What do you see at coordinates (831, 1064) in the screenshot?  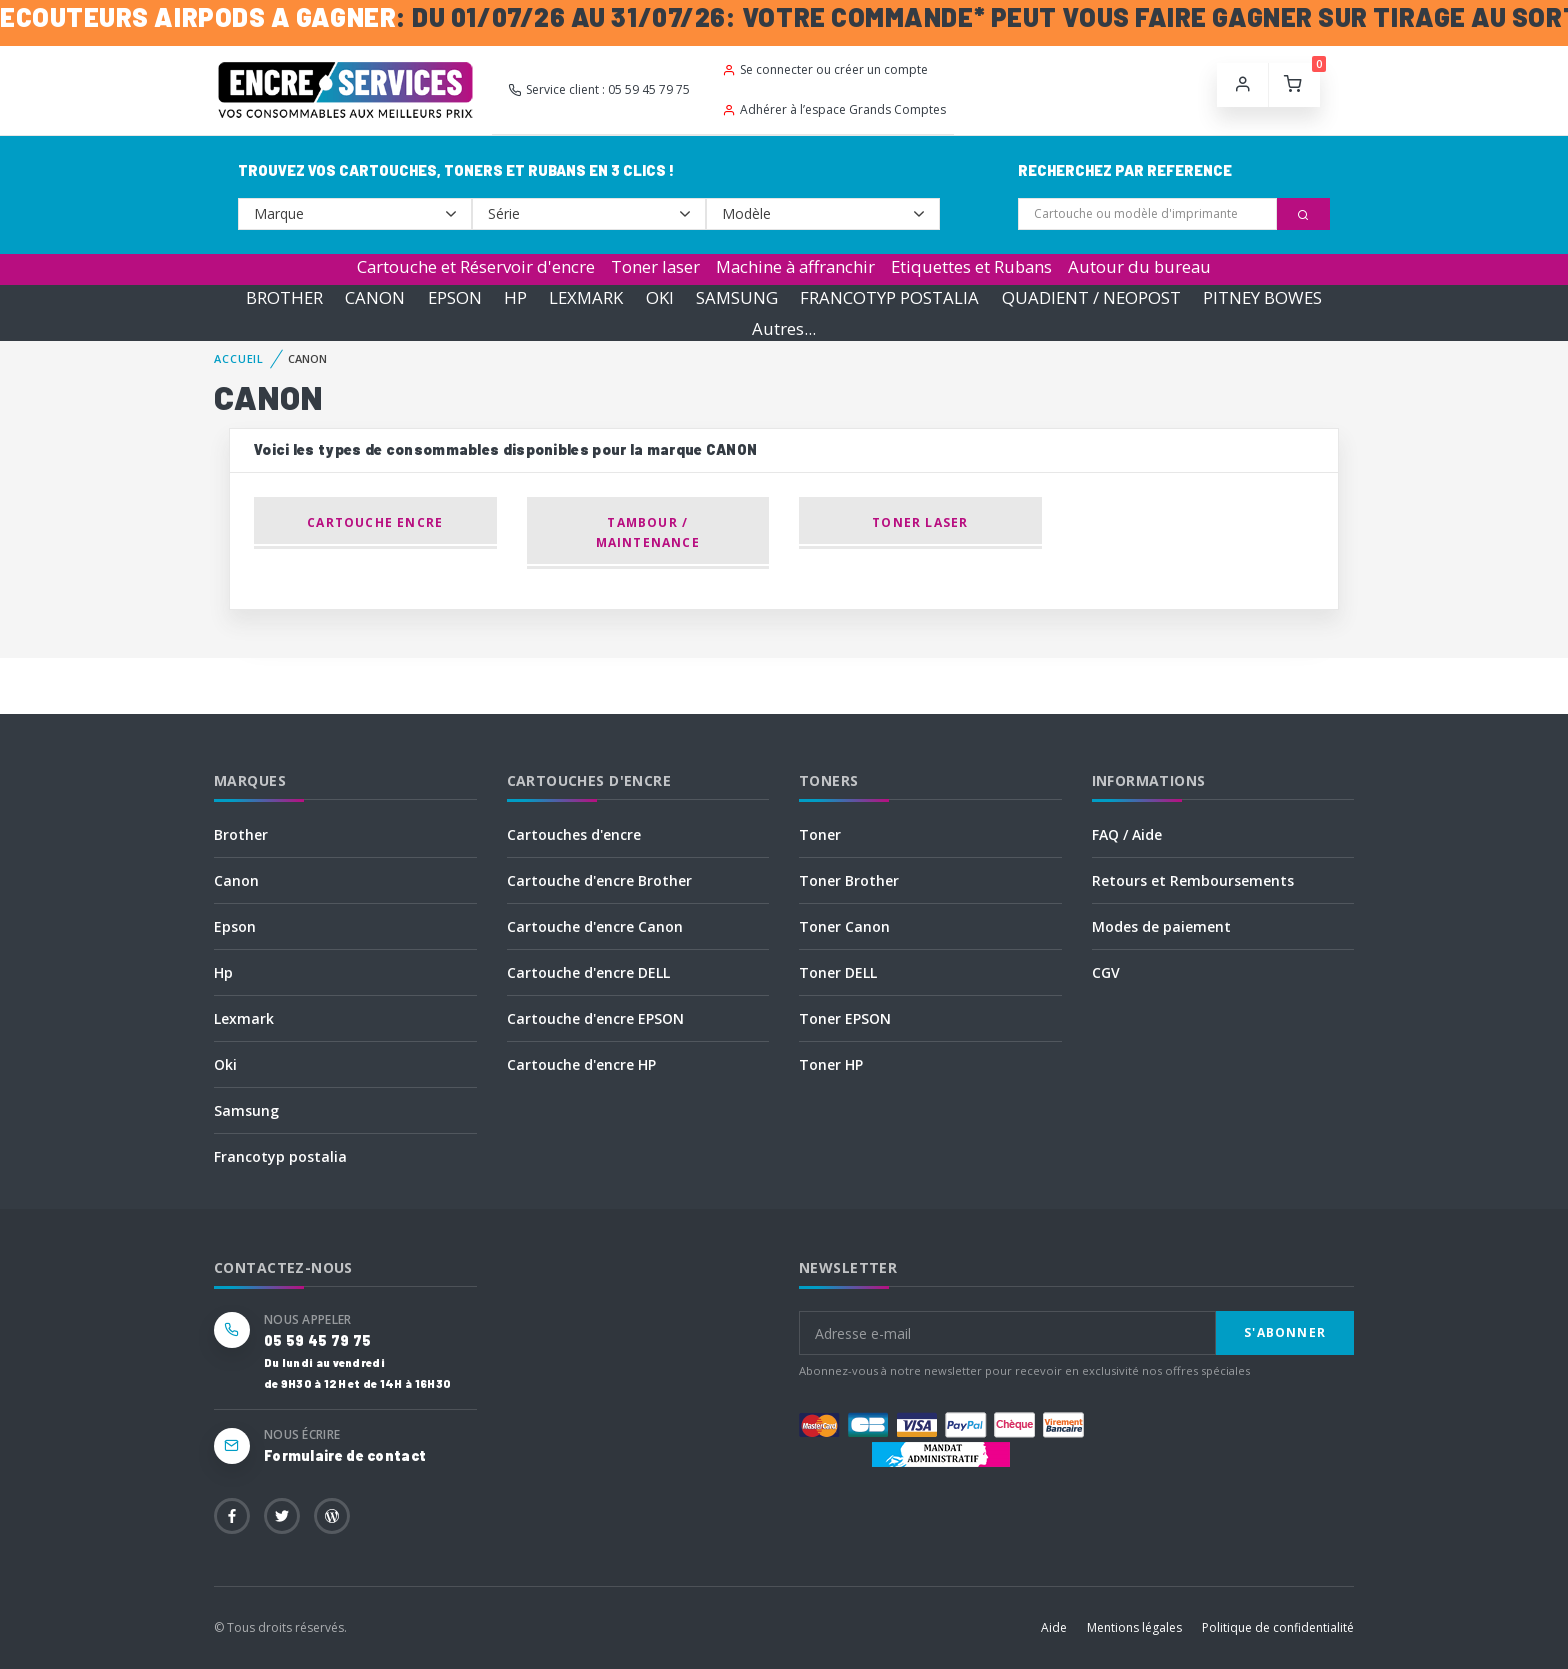 I see `Toner HP` at bounding box center [831, 1064].